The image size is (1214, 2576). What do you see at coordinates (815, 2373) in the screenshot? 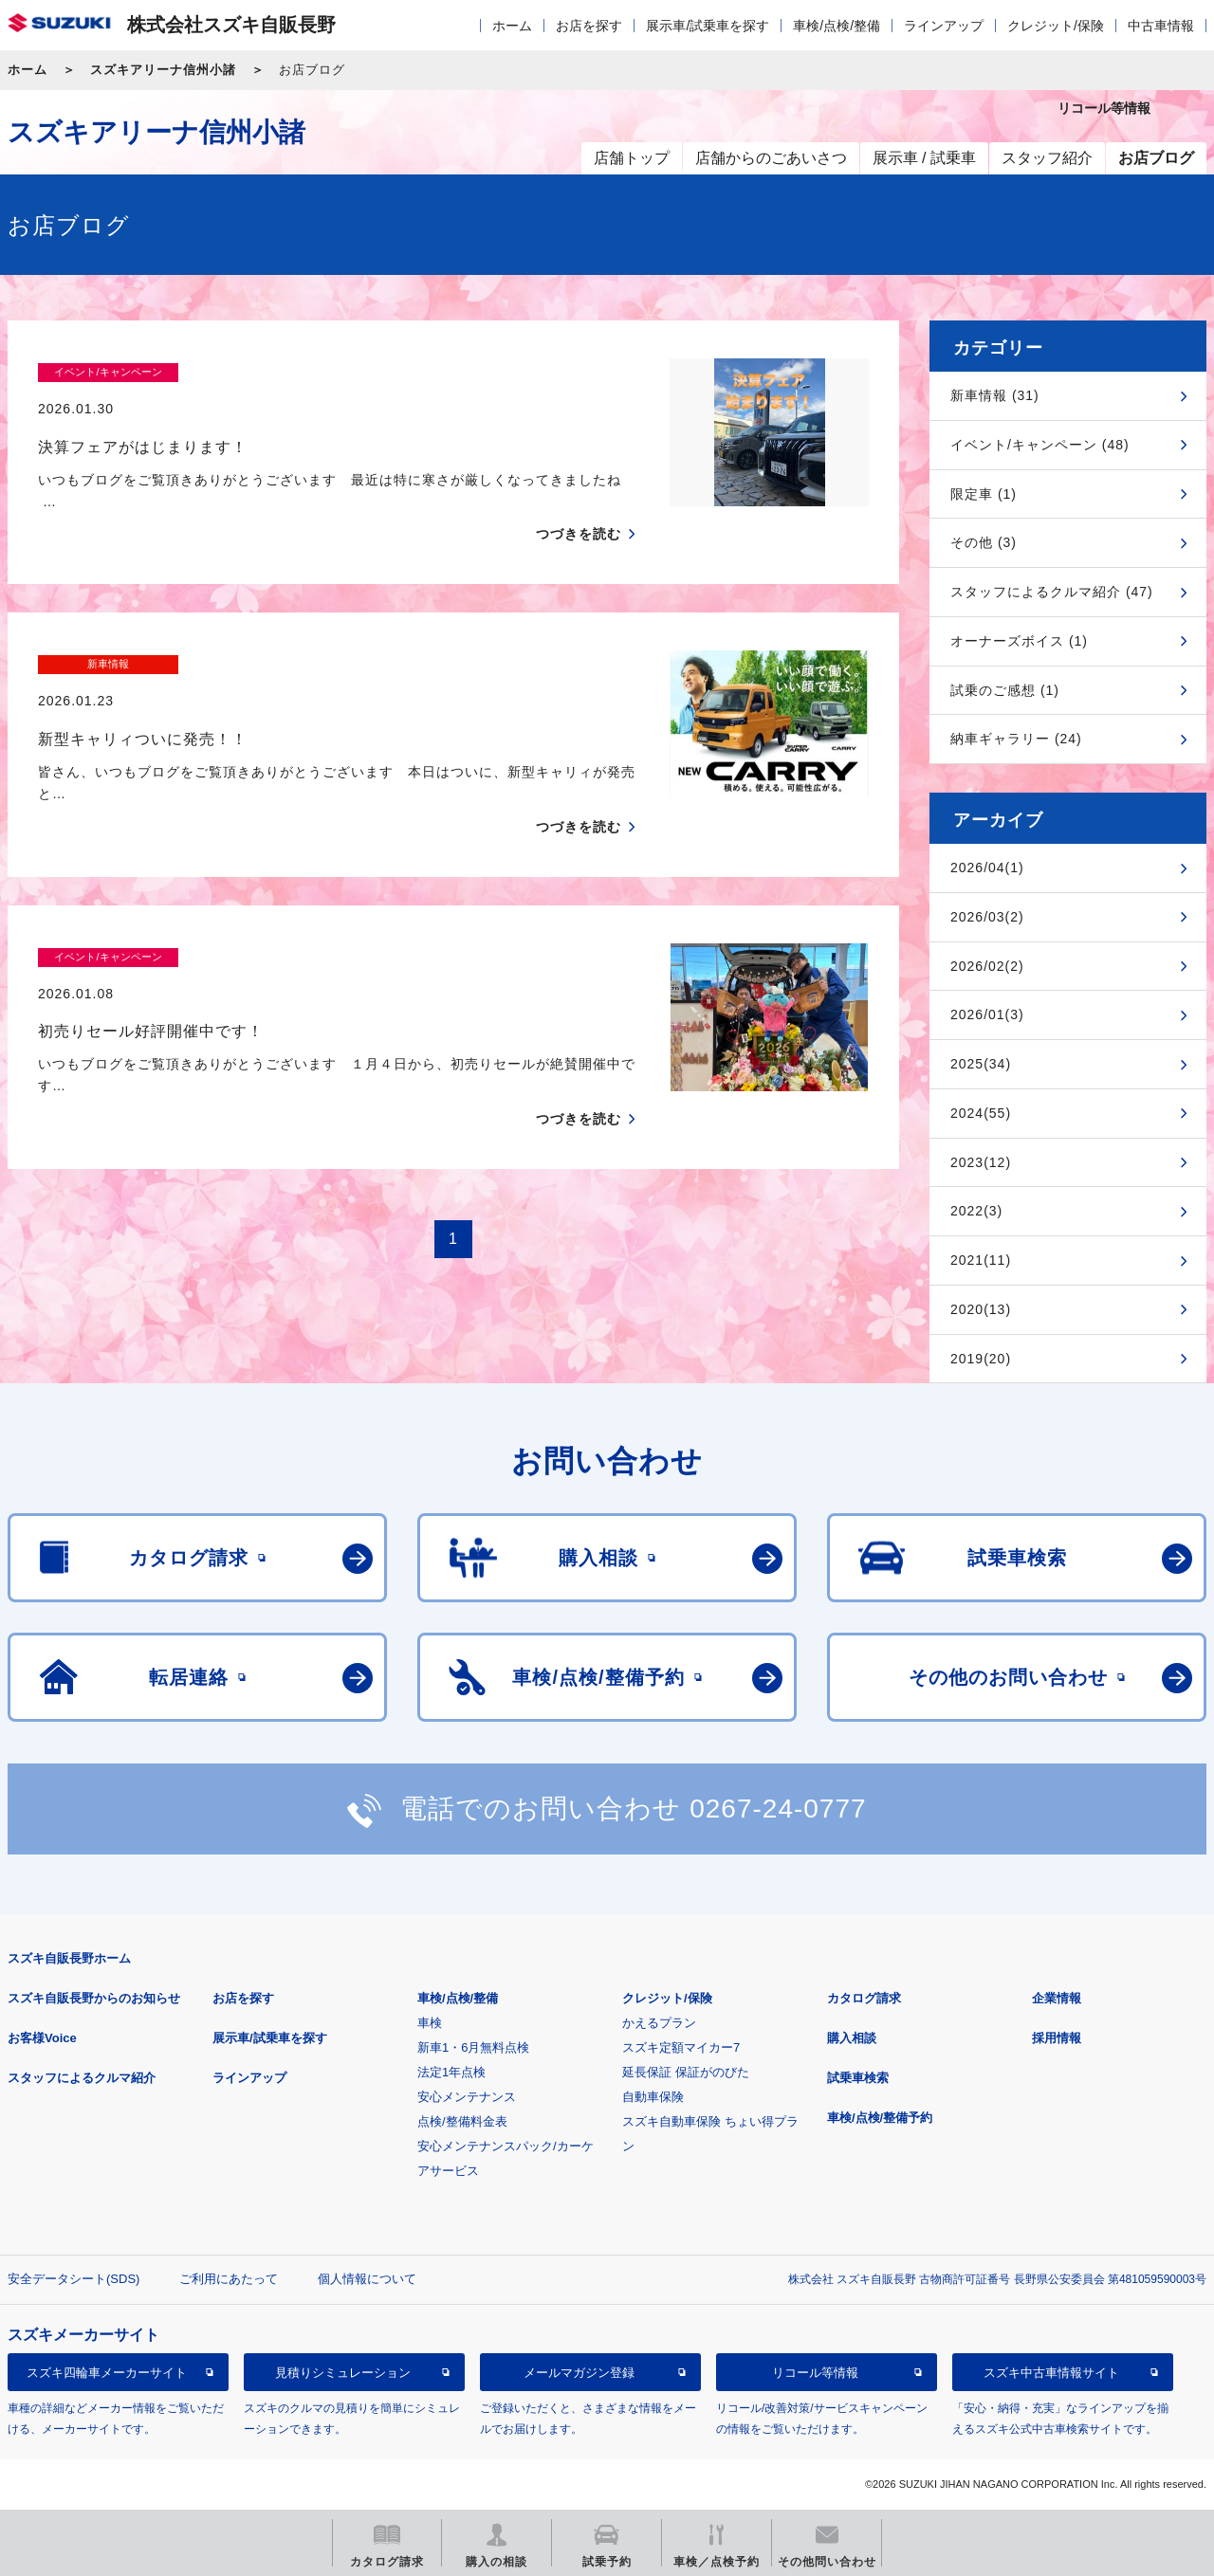
I see `リコール等情報` at bounding box center [815, 2373].